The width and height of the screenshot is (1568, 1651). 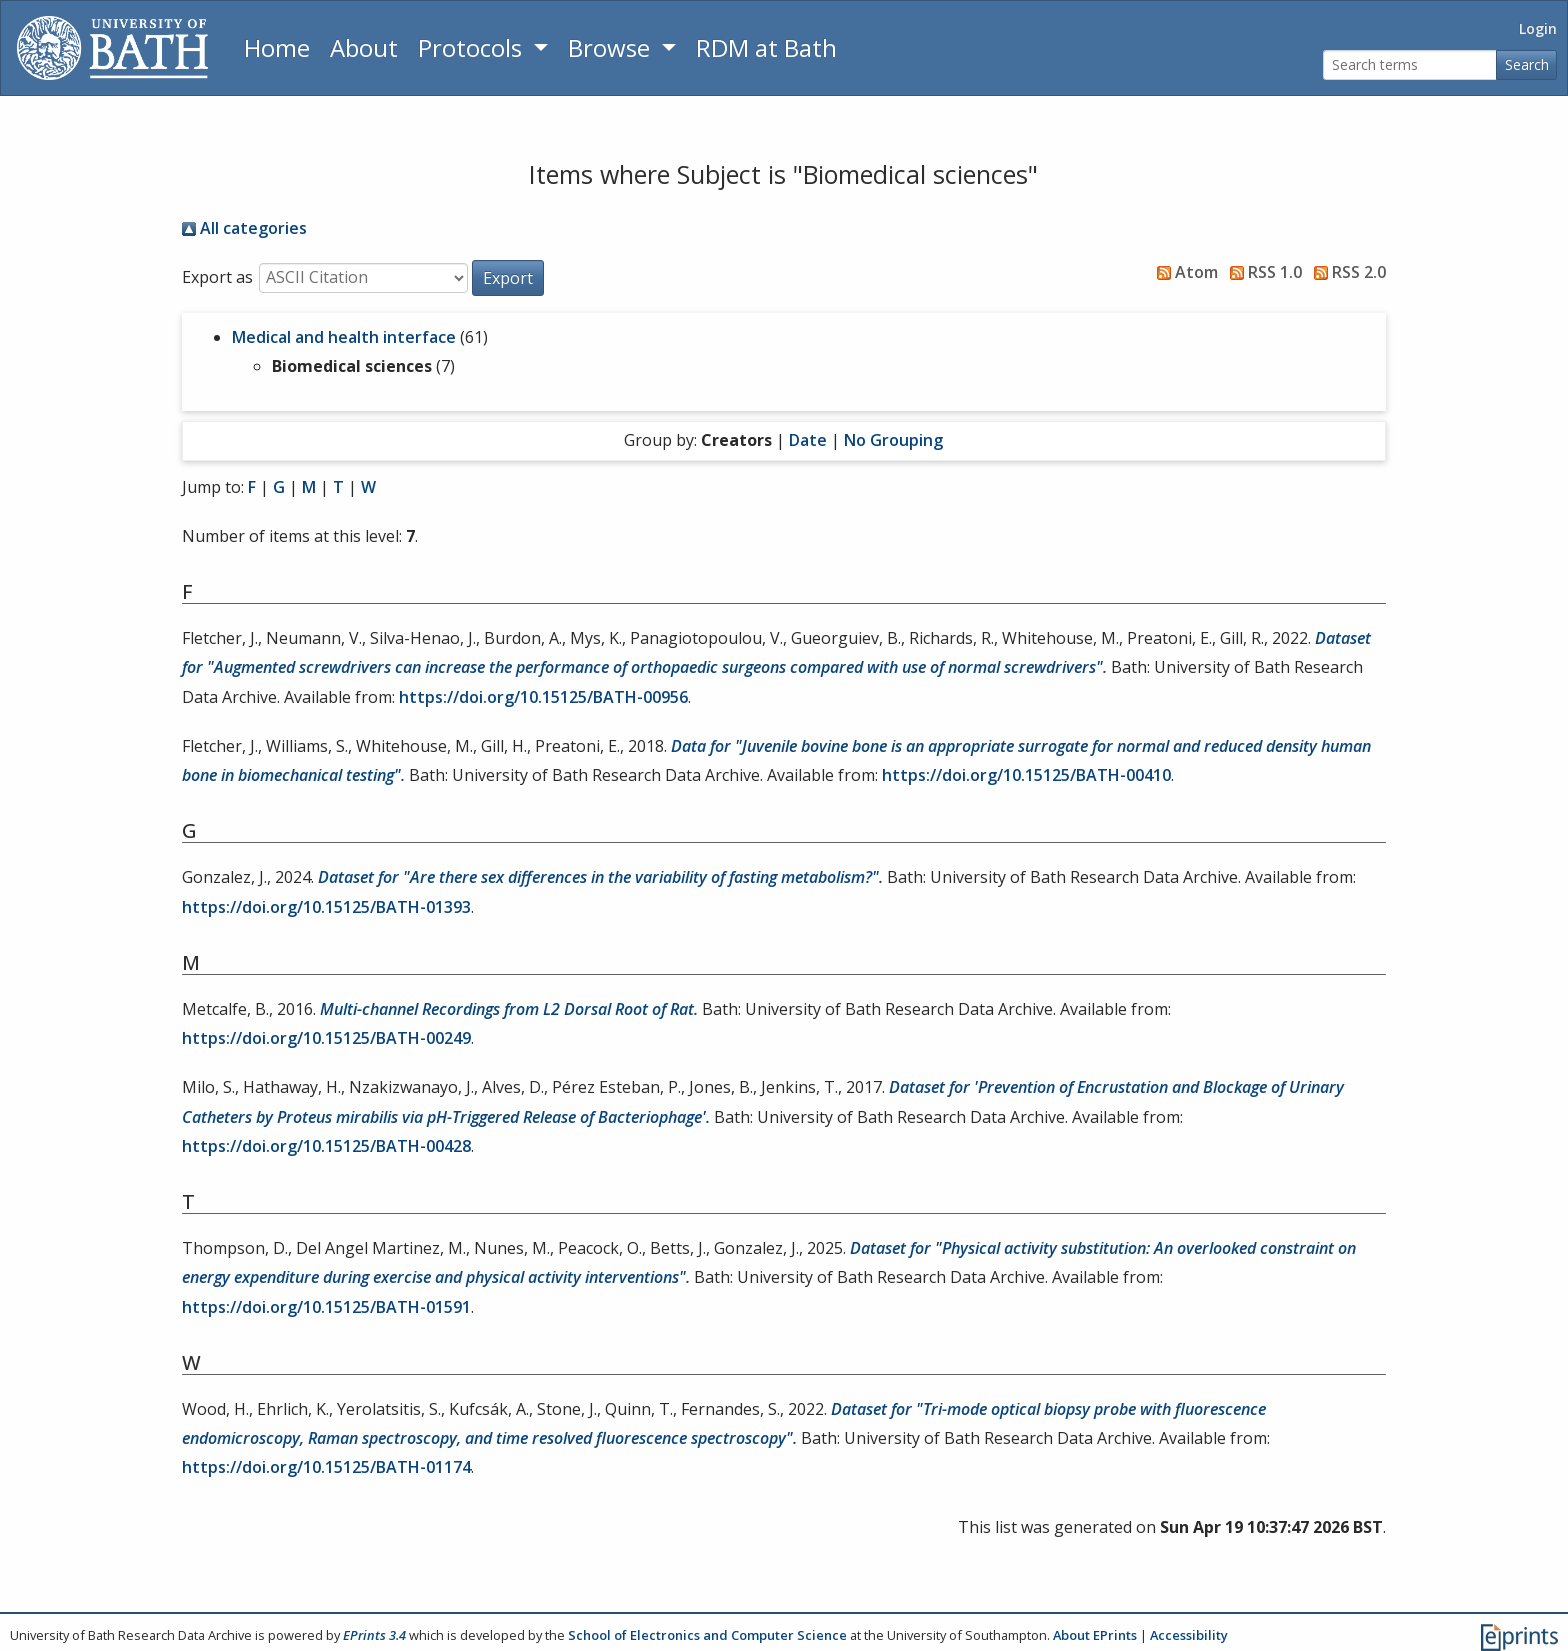 I want to click on Atom, so click(x=1183, y=272).